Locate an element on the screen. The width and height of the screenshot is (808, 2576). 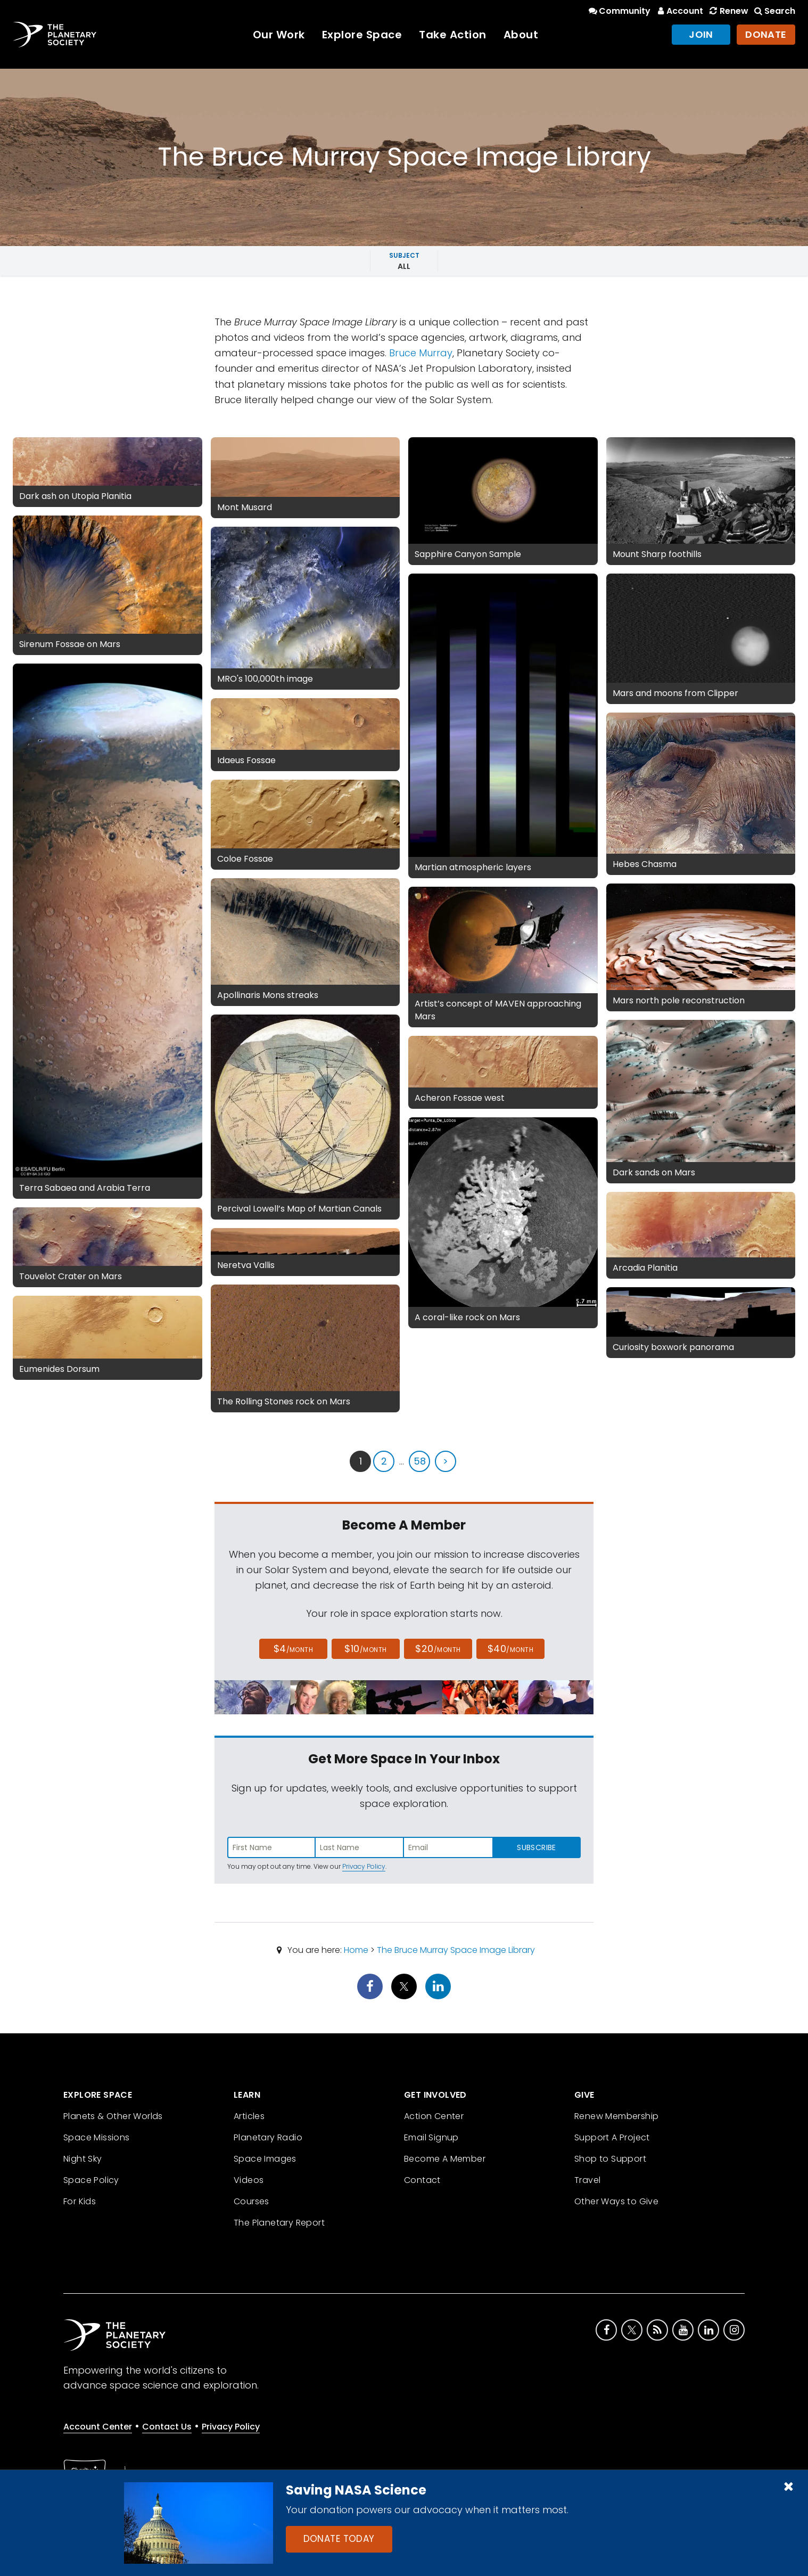
Email Signup is located at coordinates (431, 2137).